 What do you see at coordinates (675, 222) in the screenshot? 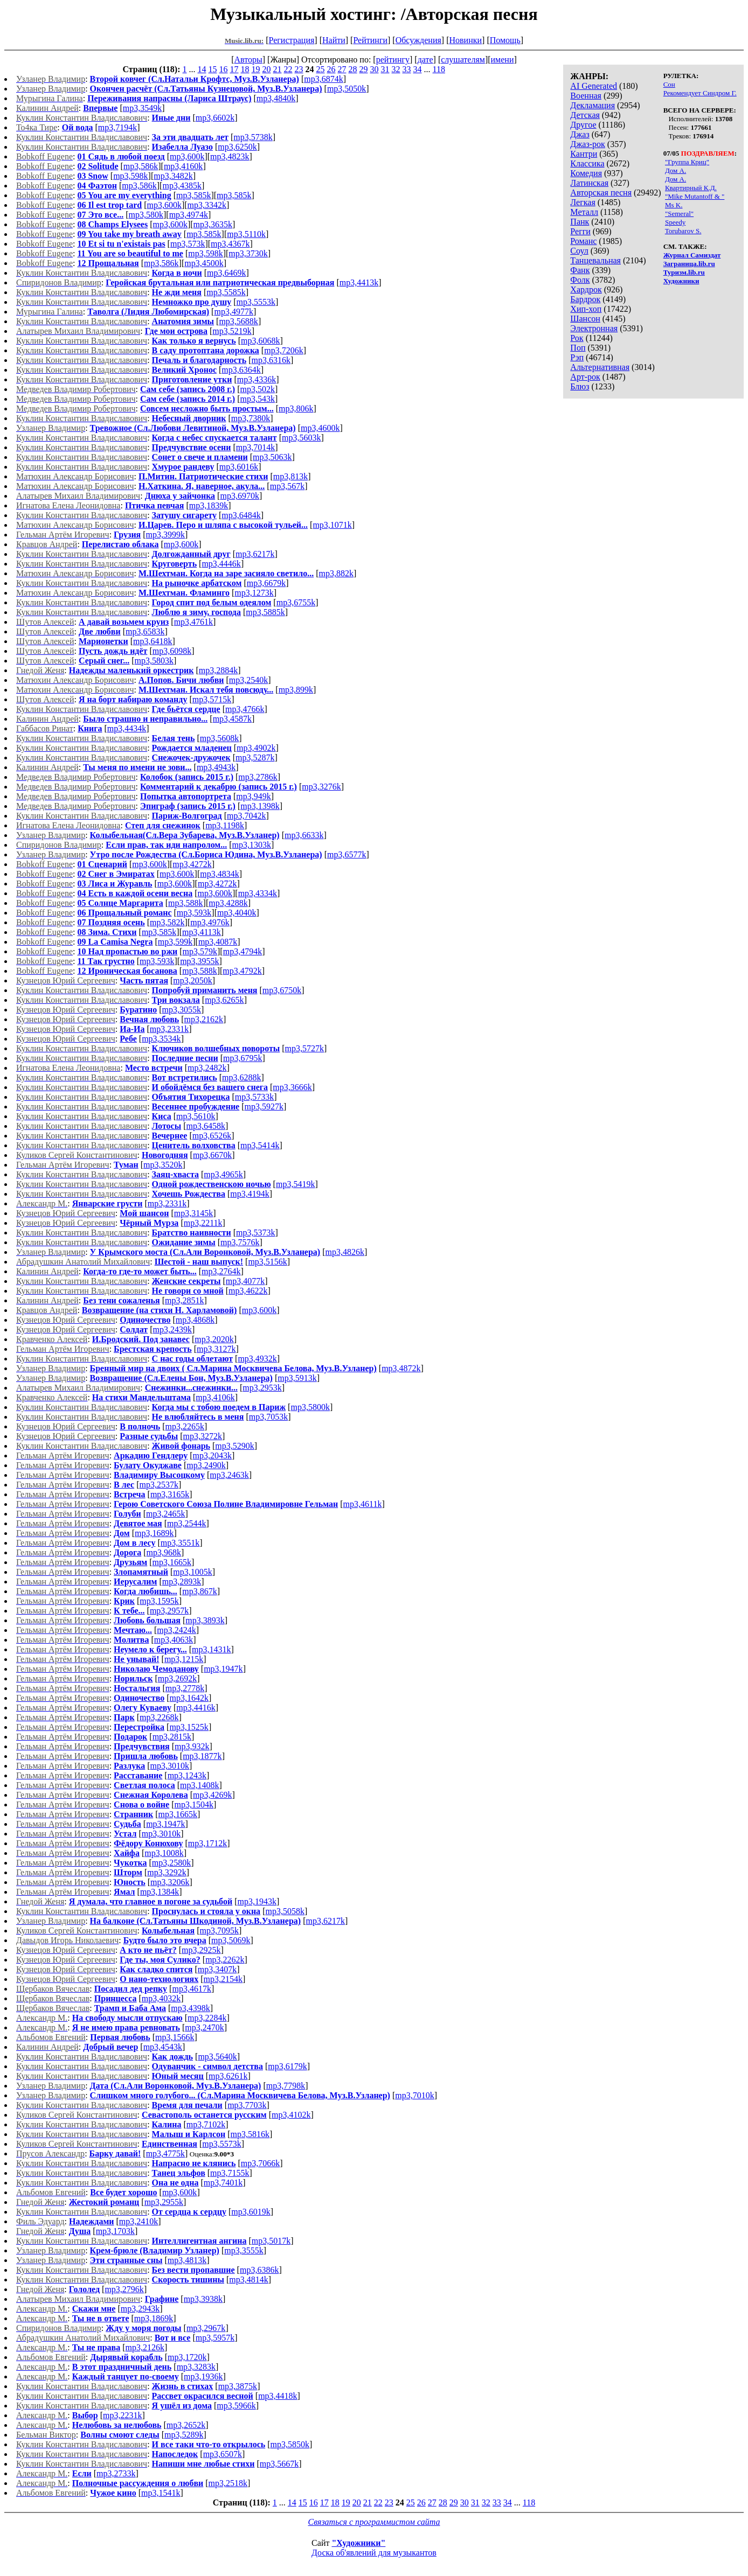
I see `Speedy` at bounding box center [675, 222].